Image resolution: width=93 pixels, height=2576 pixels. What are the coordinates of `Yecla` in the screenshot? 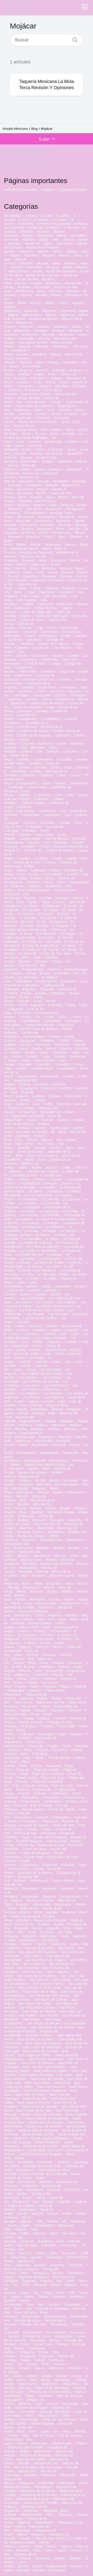 It's located at (36, 2550).